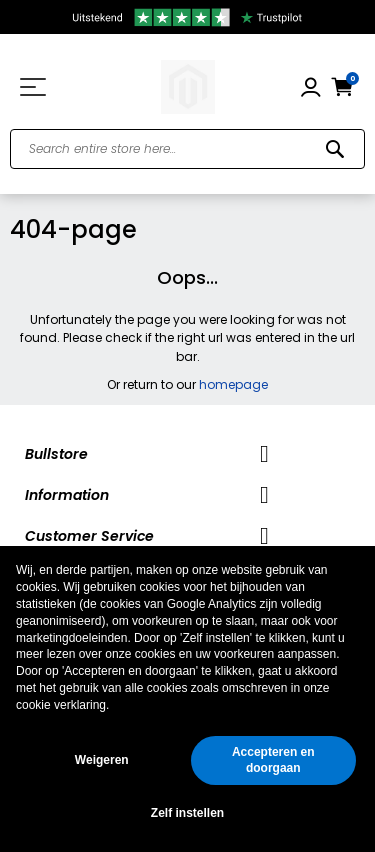 This screenshot has height=852, width=375. What do you see at coordinates (102, 760) in the screenshot?
I see `Weigeren [button]` at bounding box center [102, 760].